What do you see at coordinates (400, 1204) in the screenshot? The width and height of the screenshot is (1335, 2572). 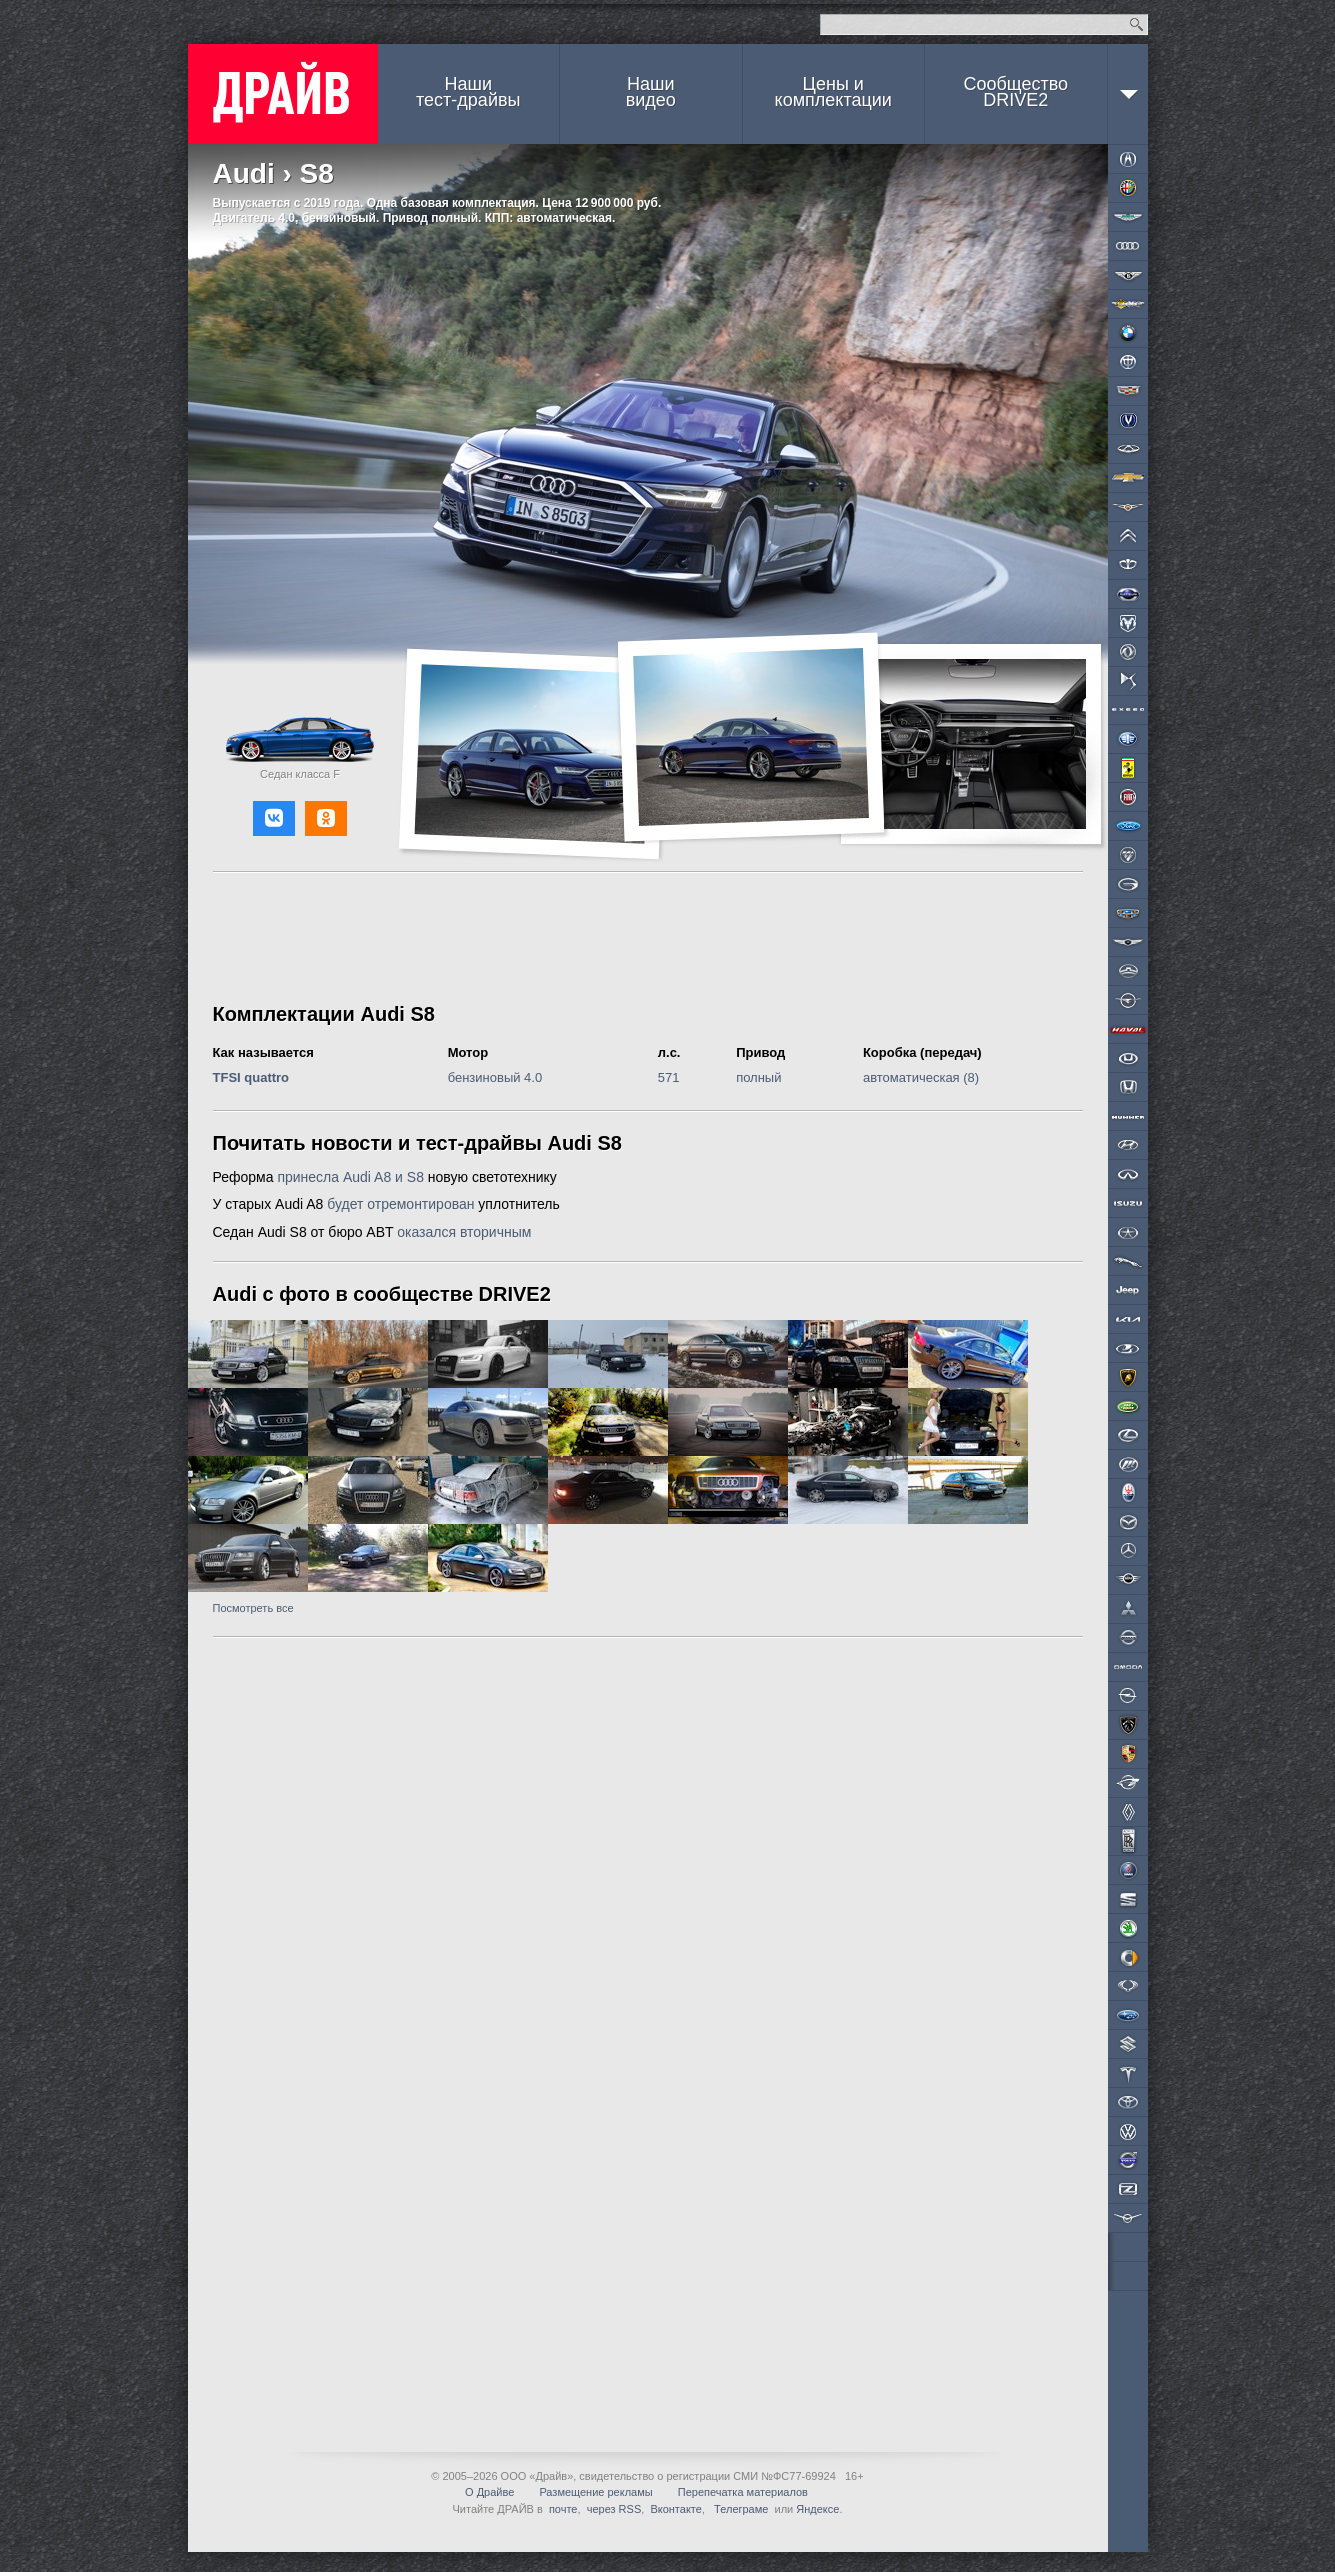 I see `будет отремонтирован` at bounding box center [400, 1204].